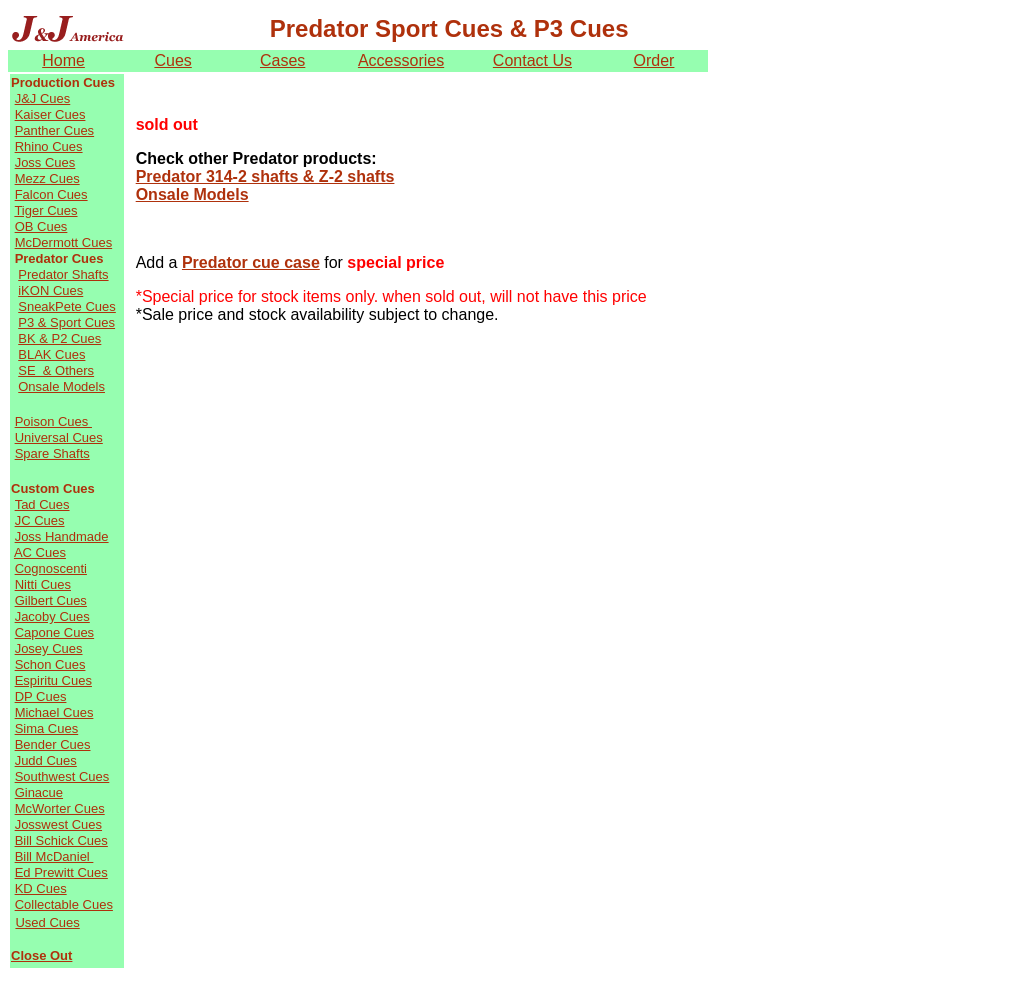 The height and width of the screenshot is (982, 1024). Describe the element at coordinates (41, 696) in the screenshot. I see `DP Cues` at that location.